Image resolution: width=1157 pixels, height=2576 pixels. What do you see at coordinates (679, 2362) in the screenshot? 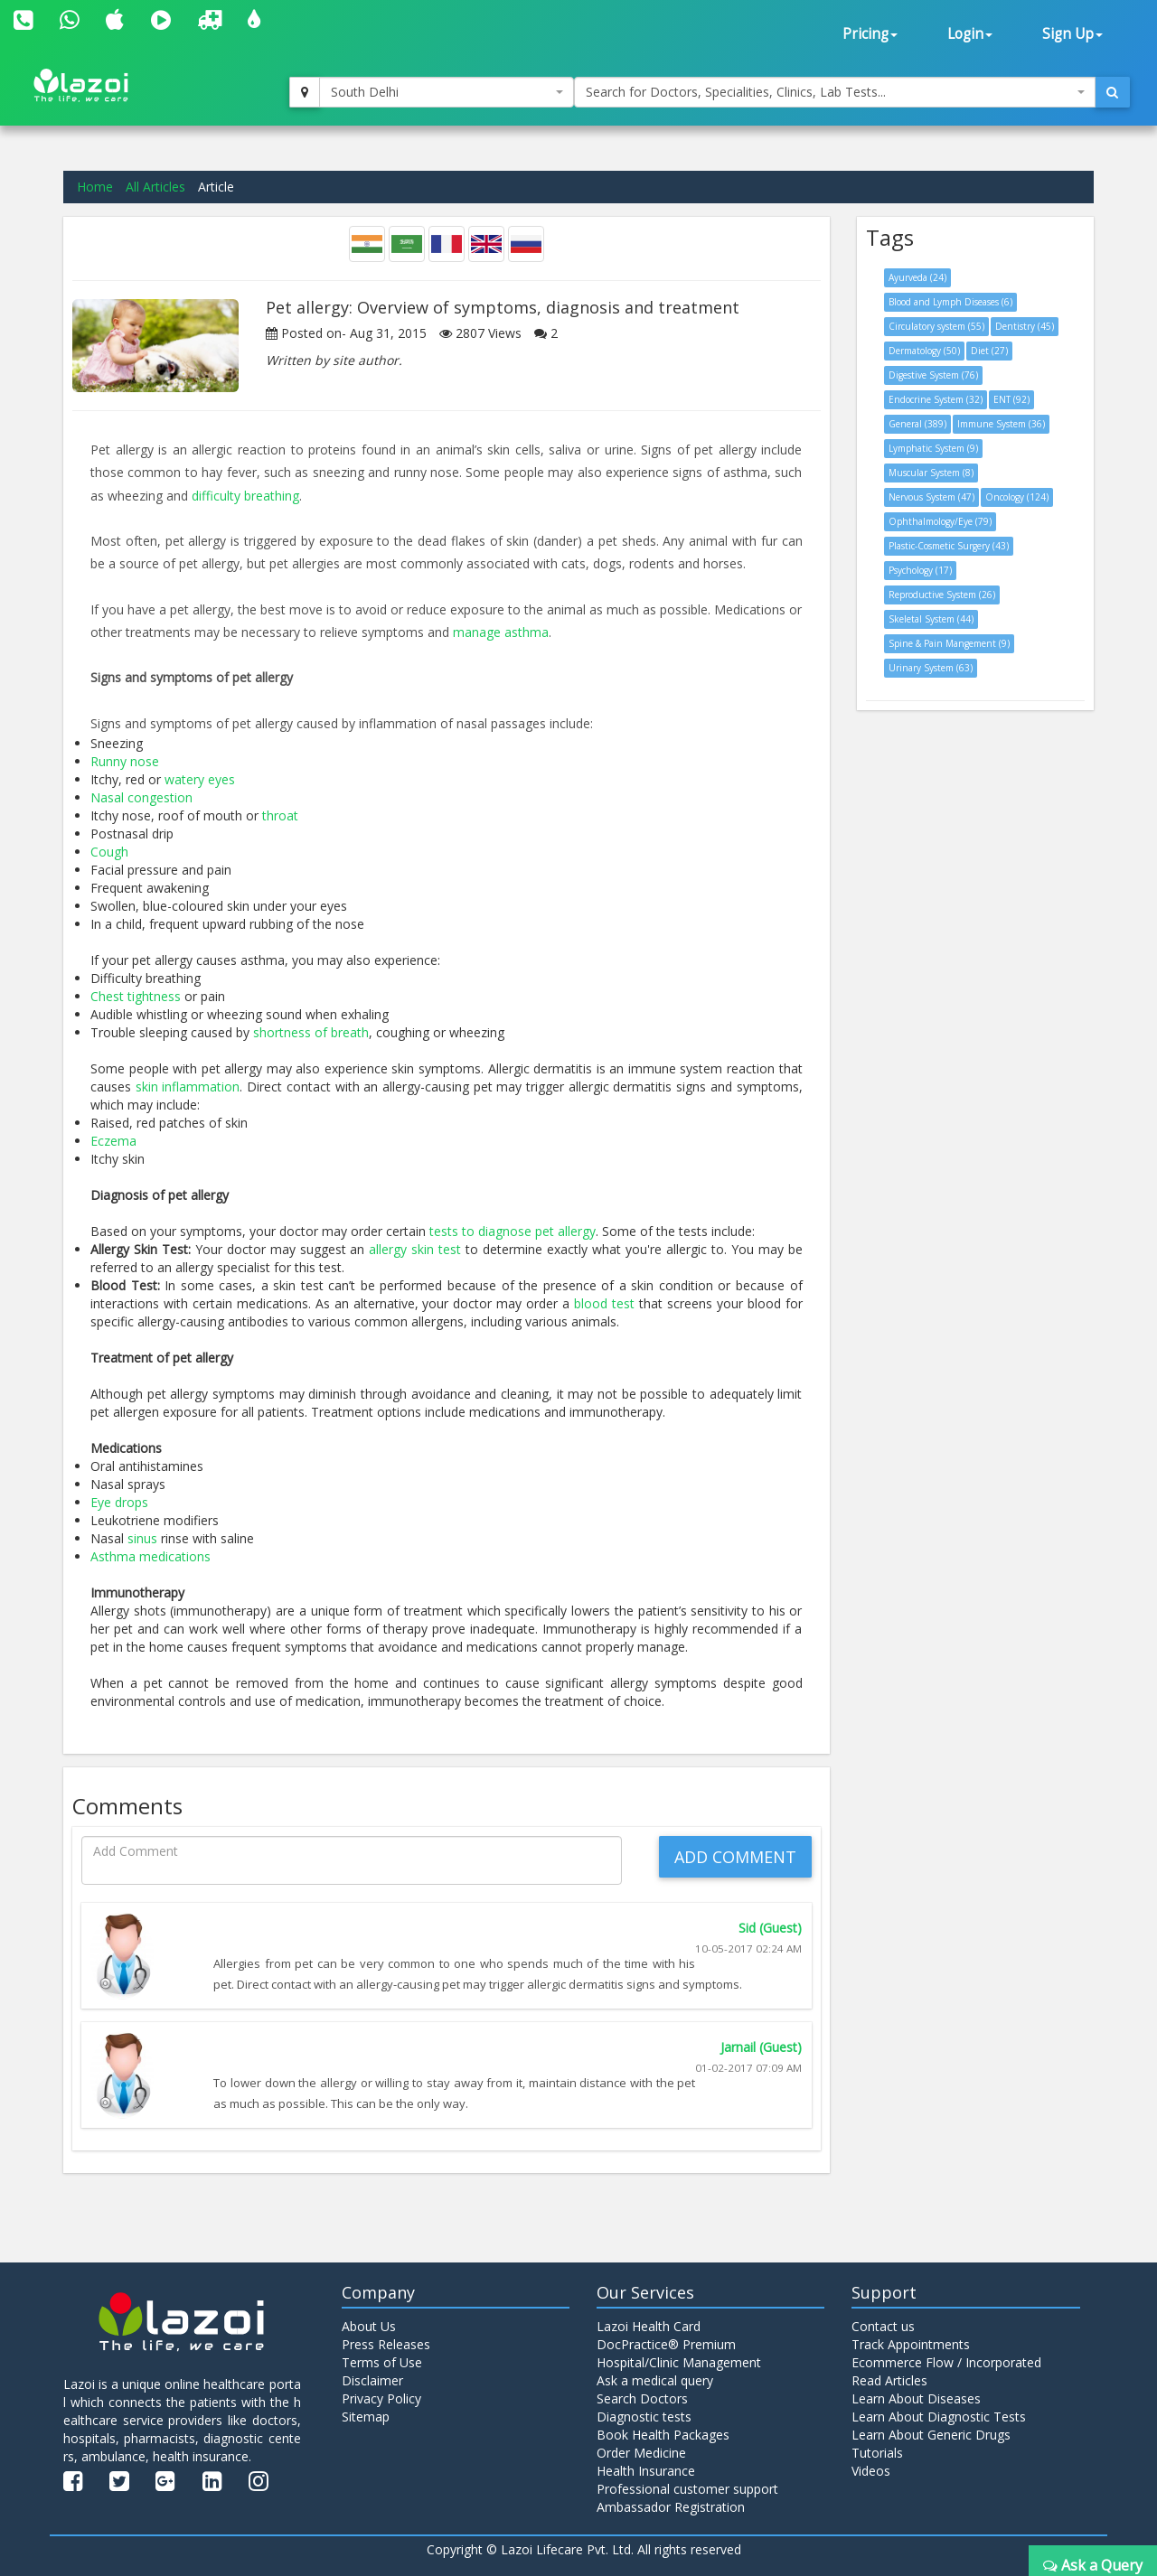
I see `Hospital/Clinic Management` at bounding box center [679, 2362].